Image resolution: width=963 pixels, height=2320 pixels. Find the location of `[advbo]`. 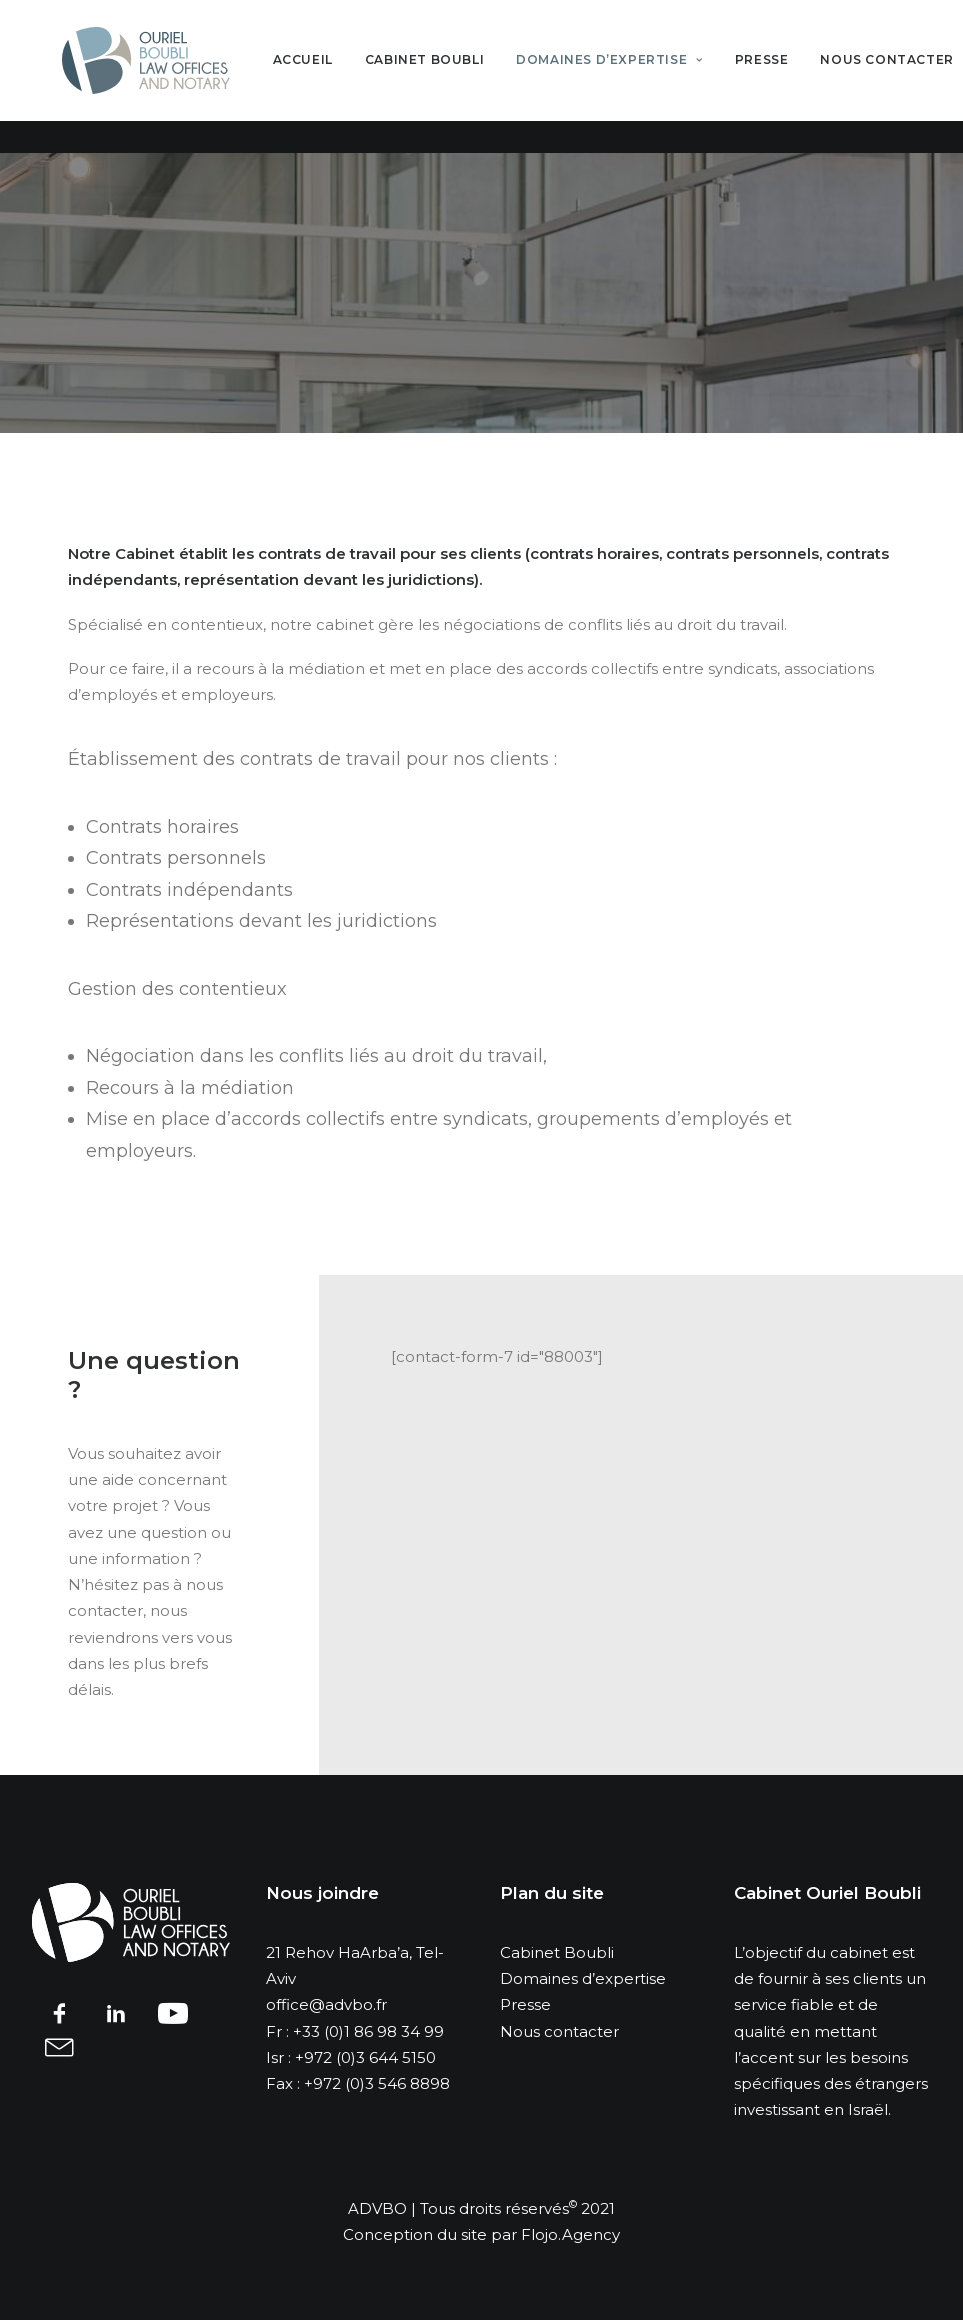

[advbo] is located at coordinates (158, 77).